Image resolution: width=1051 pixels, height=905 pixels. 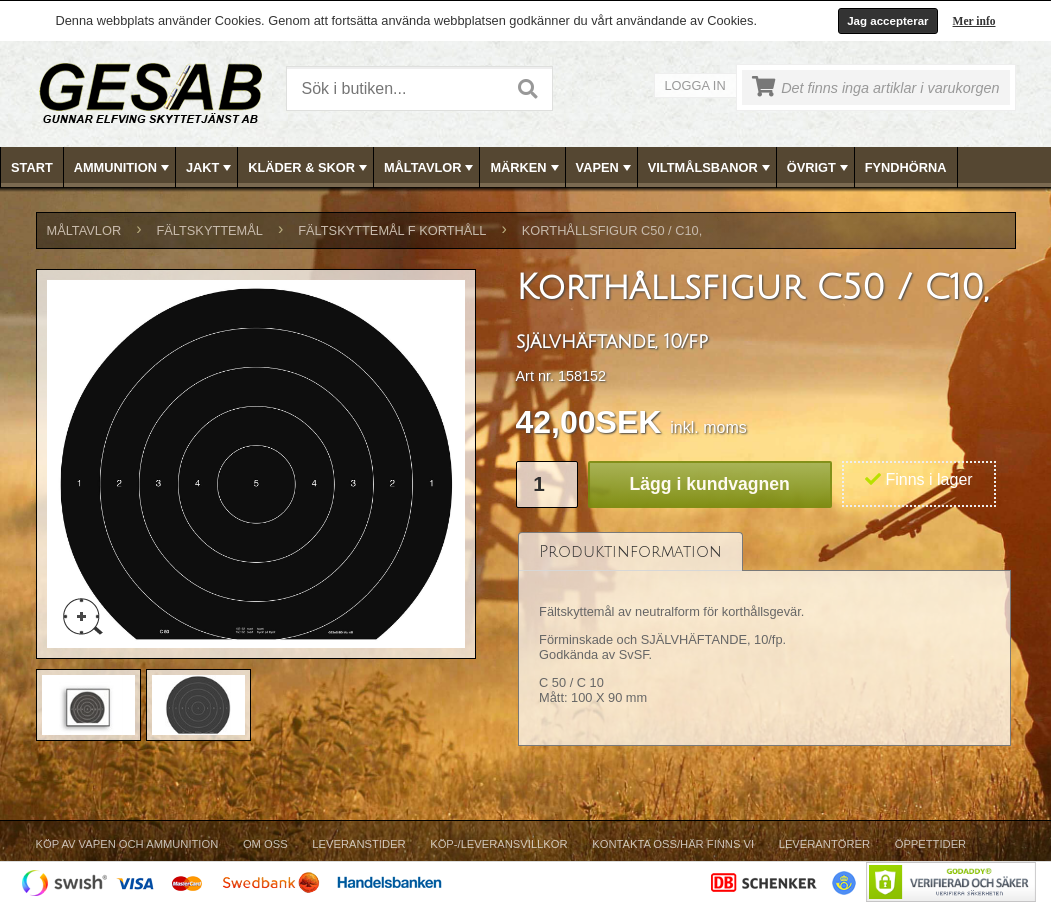 I want to click on FYNDHÖRNA, so click(x=906, y=167).